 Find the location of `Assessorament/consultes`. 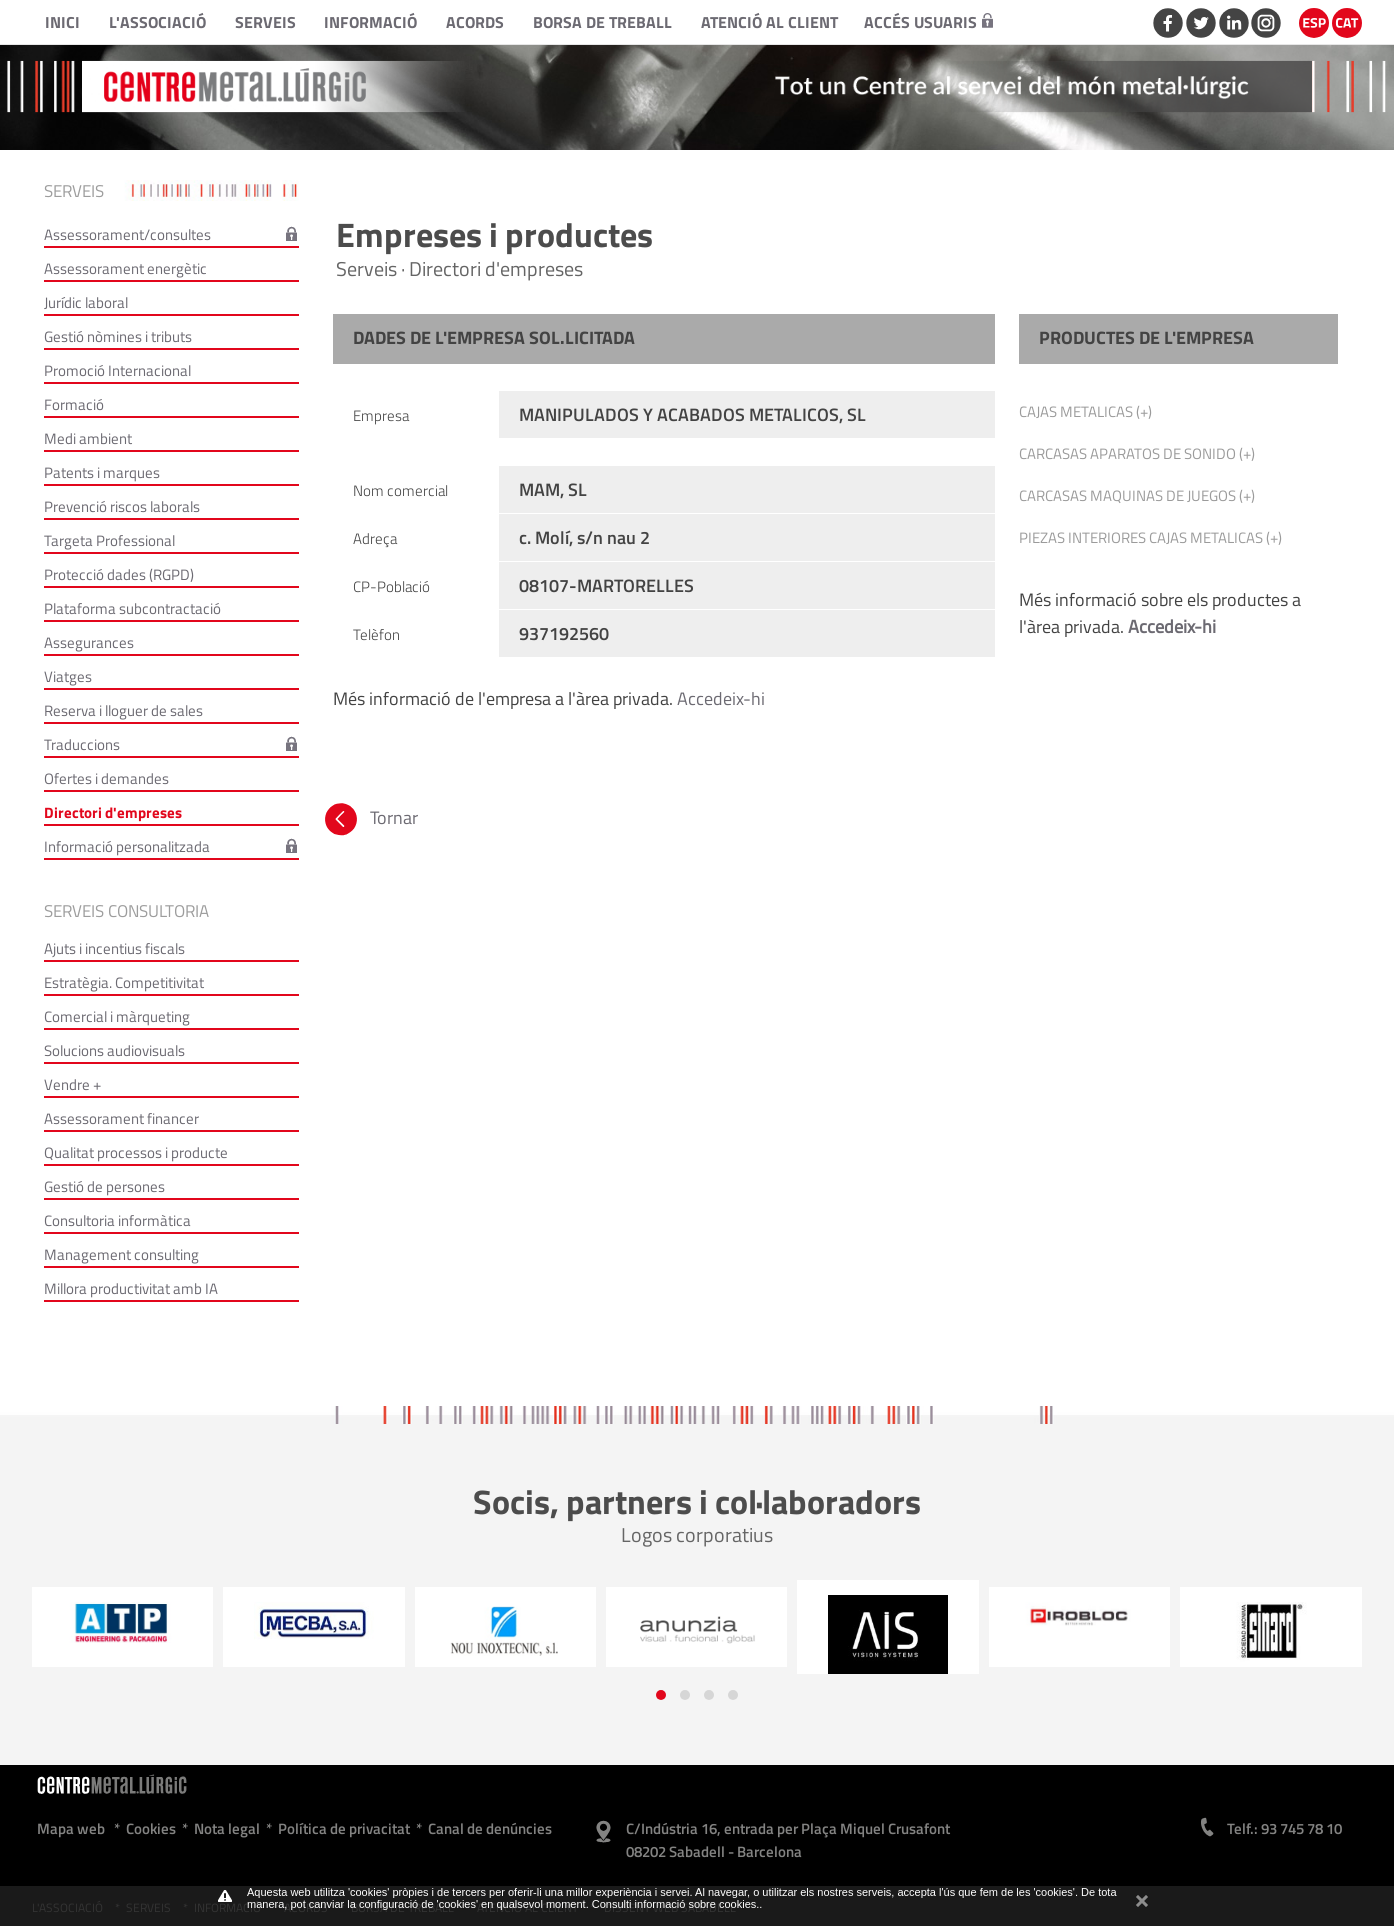

Assessorament/consultes is located at coordinates (127, 234).